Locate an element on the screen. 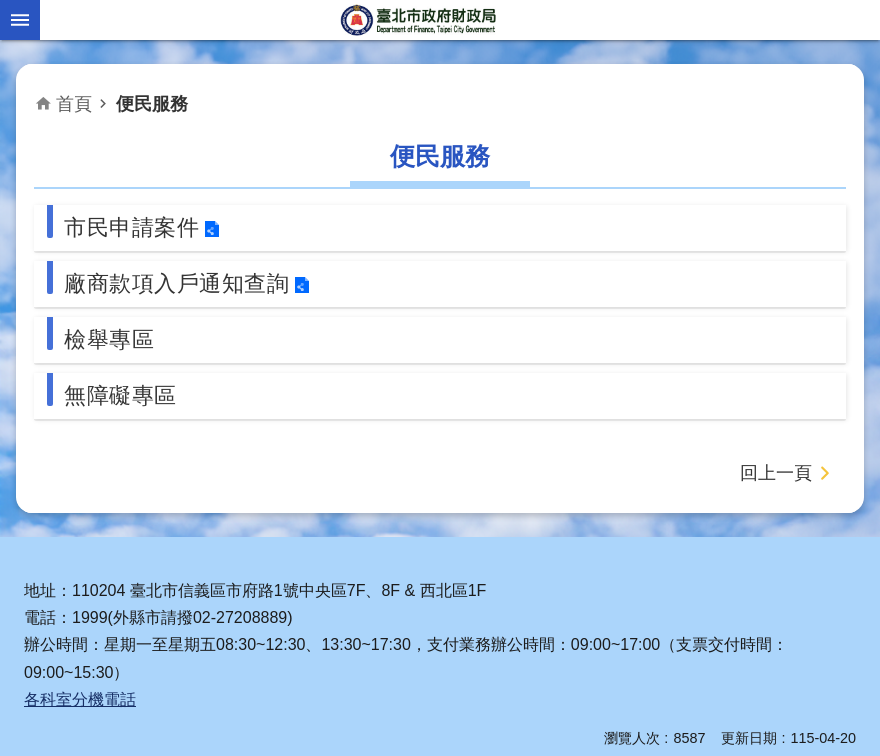 The height and width of the screenshot is (756, 880). 瀏覽人次 is located at coordinates (632, 738).